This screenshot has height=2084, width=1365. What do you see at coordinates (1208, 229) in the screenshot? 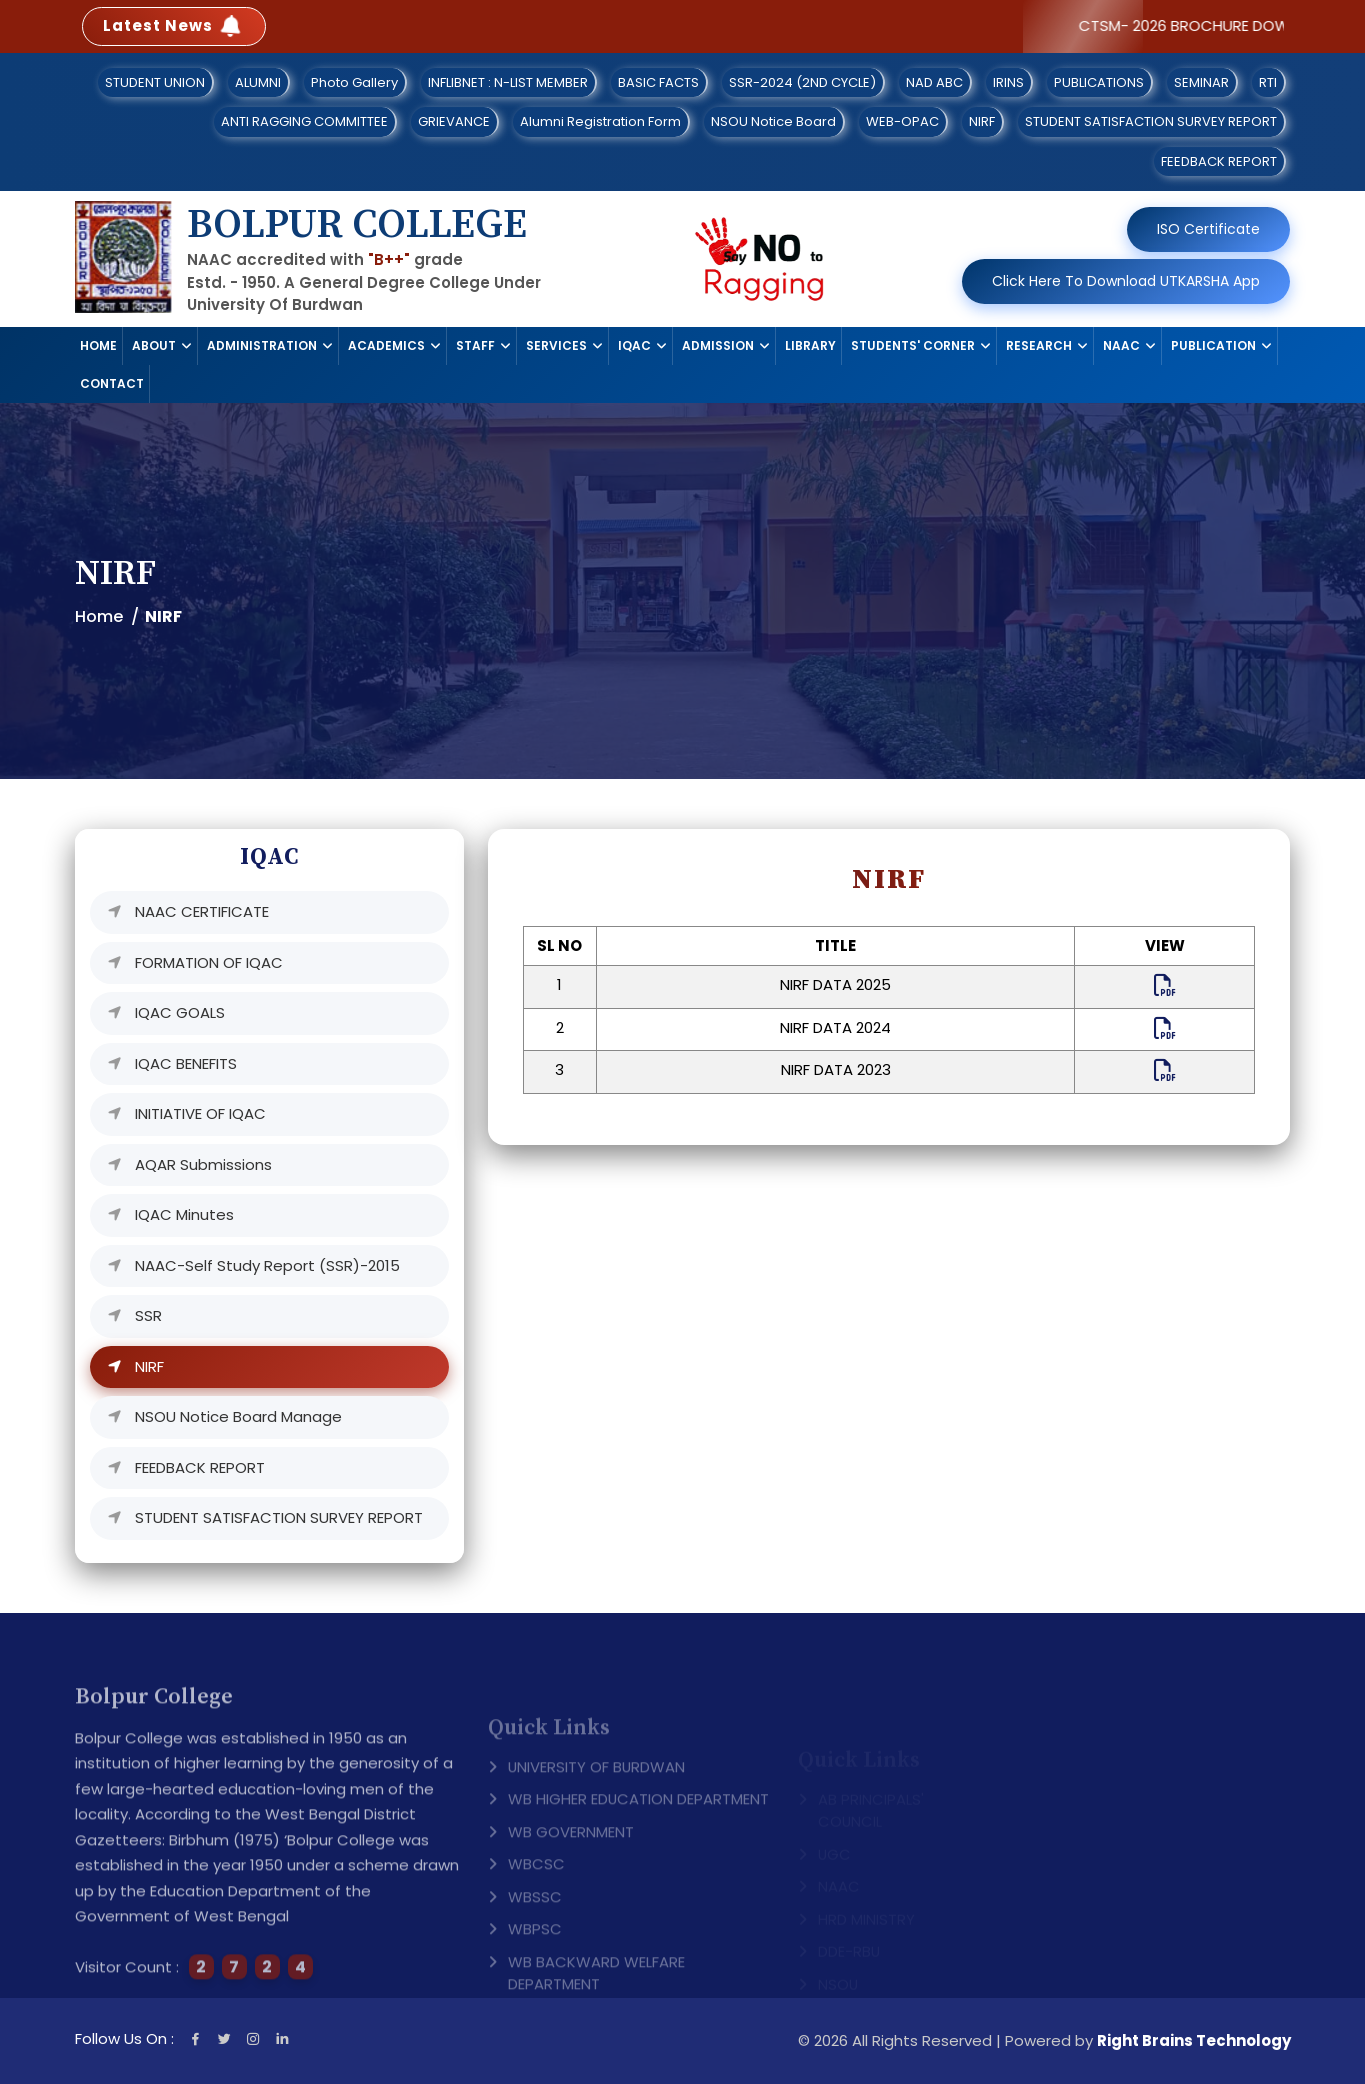
I see `ISO Certificate` at bounding box center [1208, 229].